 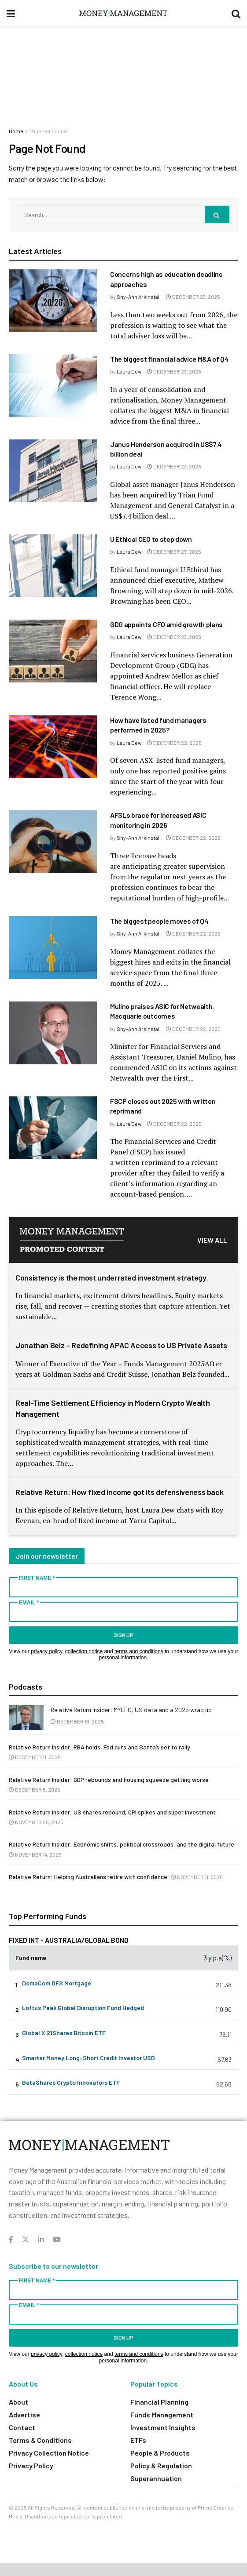 What do you see at coordinates (123, 13) in the screenshot?
I see `[Visit Homepage]` at bounding box center [123, 13].